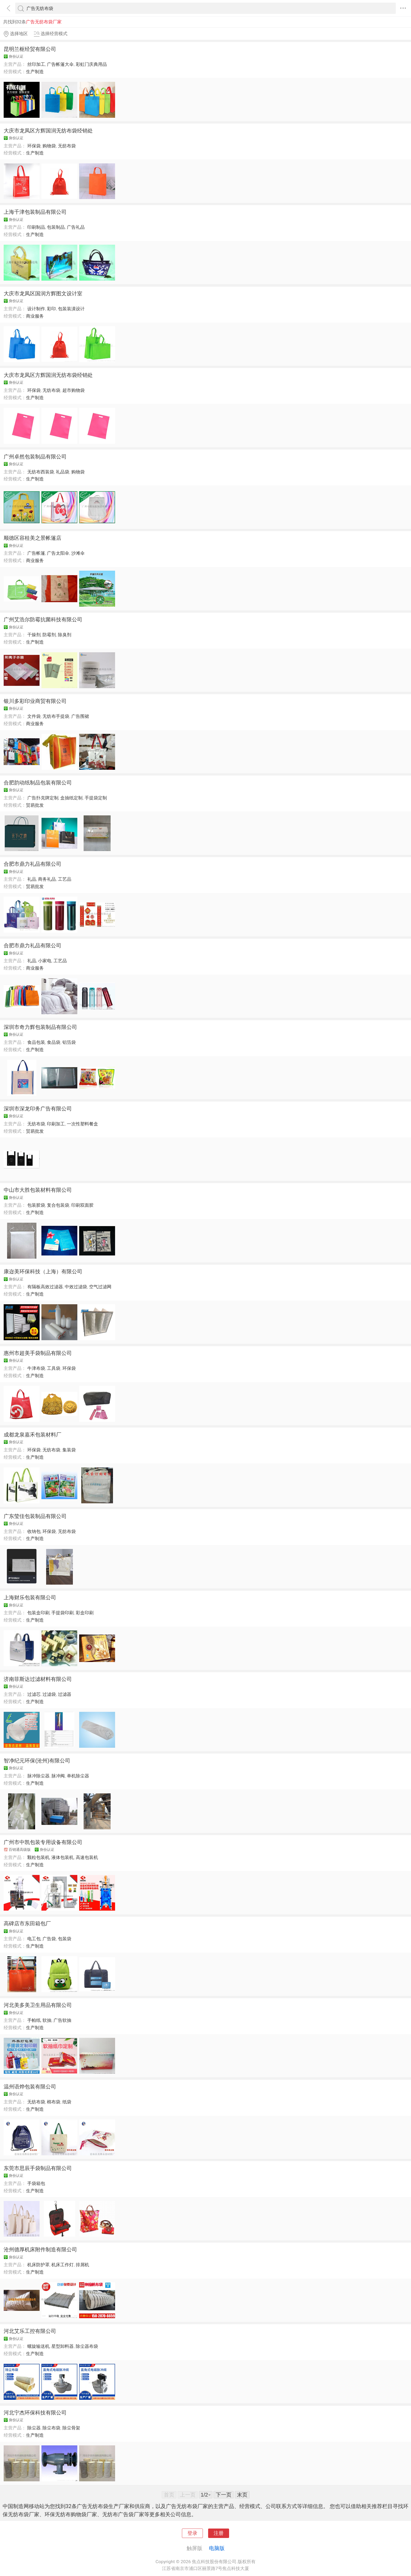 Image resolution: width=411 pixels, height=2576 pixels. What do you see at coordinates (71, 797) in the screenshot?
I see `盒抽纸定制` at bounding box center [71, 797].